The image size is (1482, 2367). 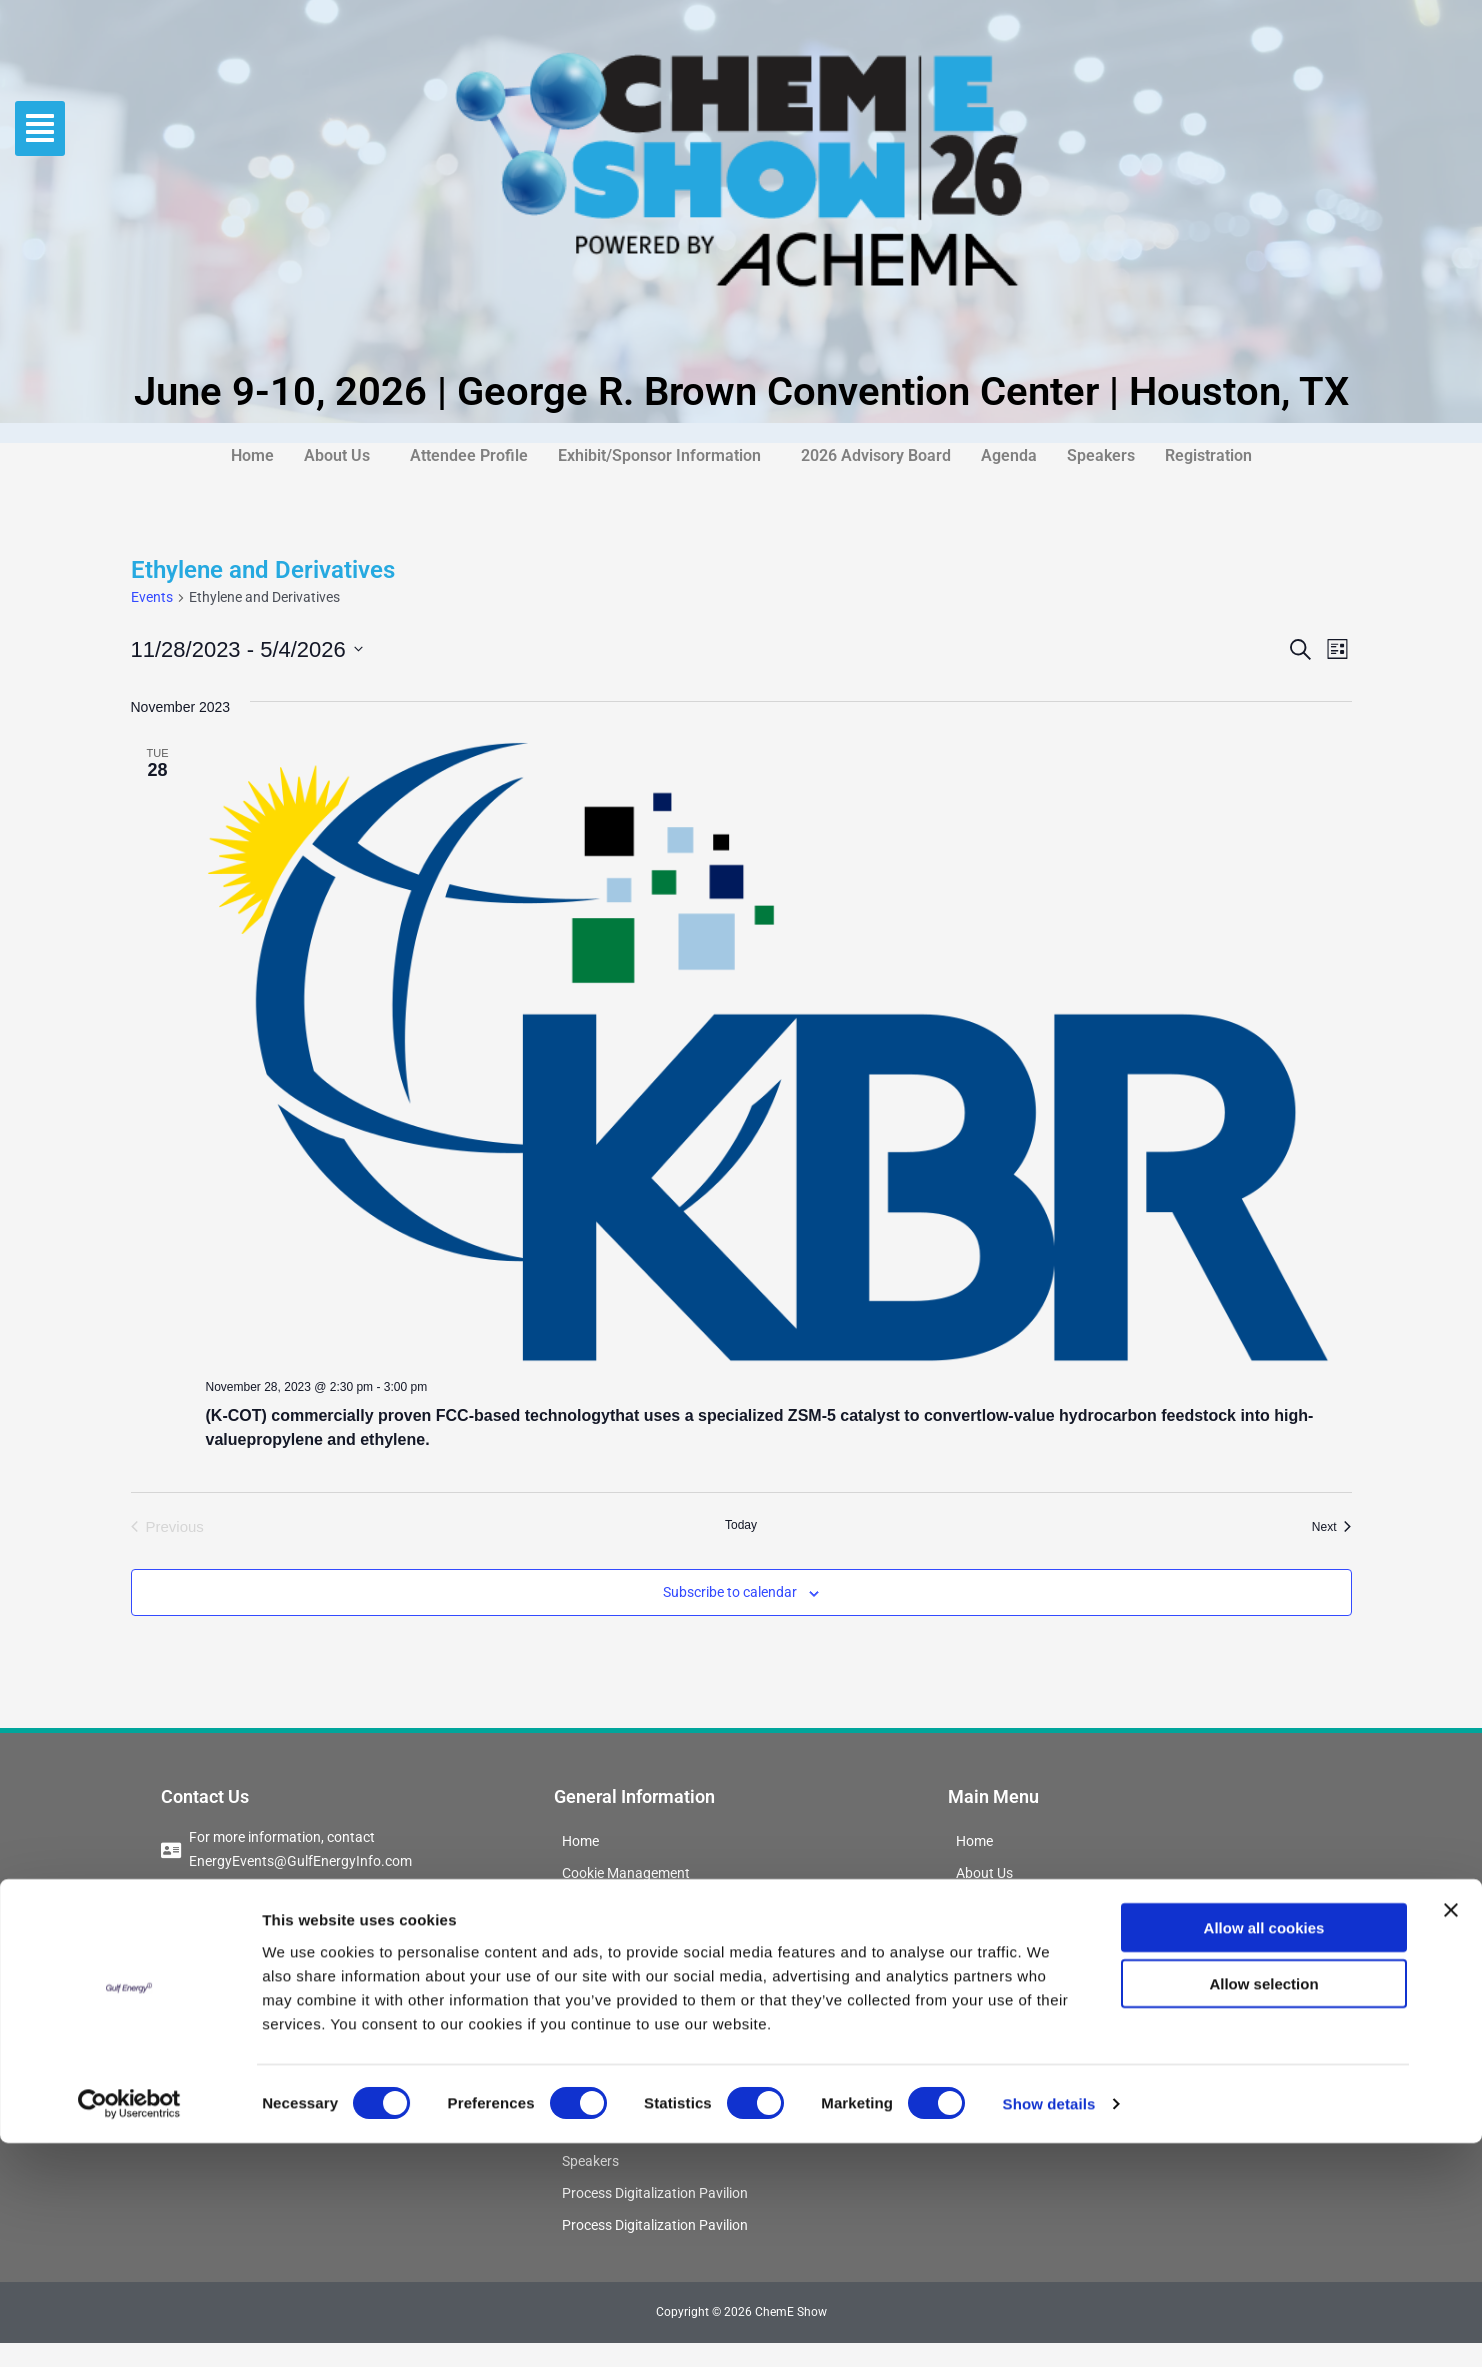 What do you see at coordinates (152, 597) in the screenshot?
I see `Events` at bounding box center [152, 597].